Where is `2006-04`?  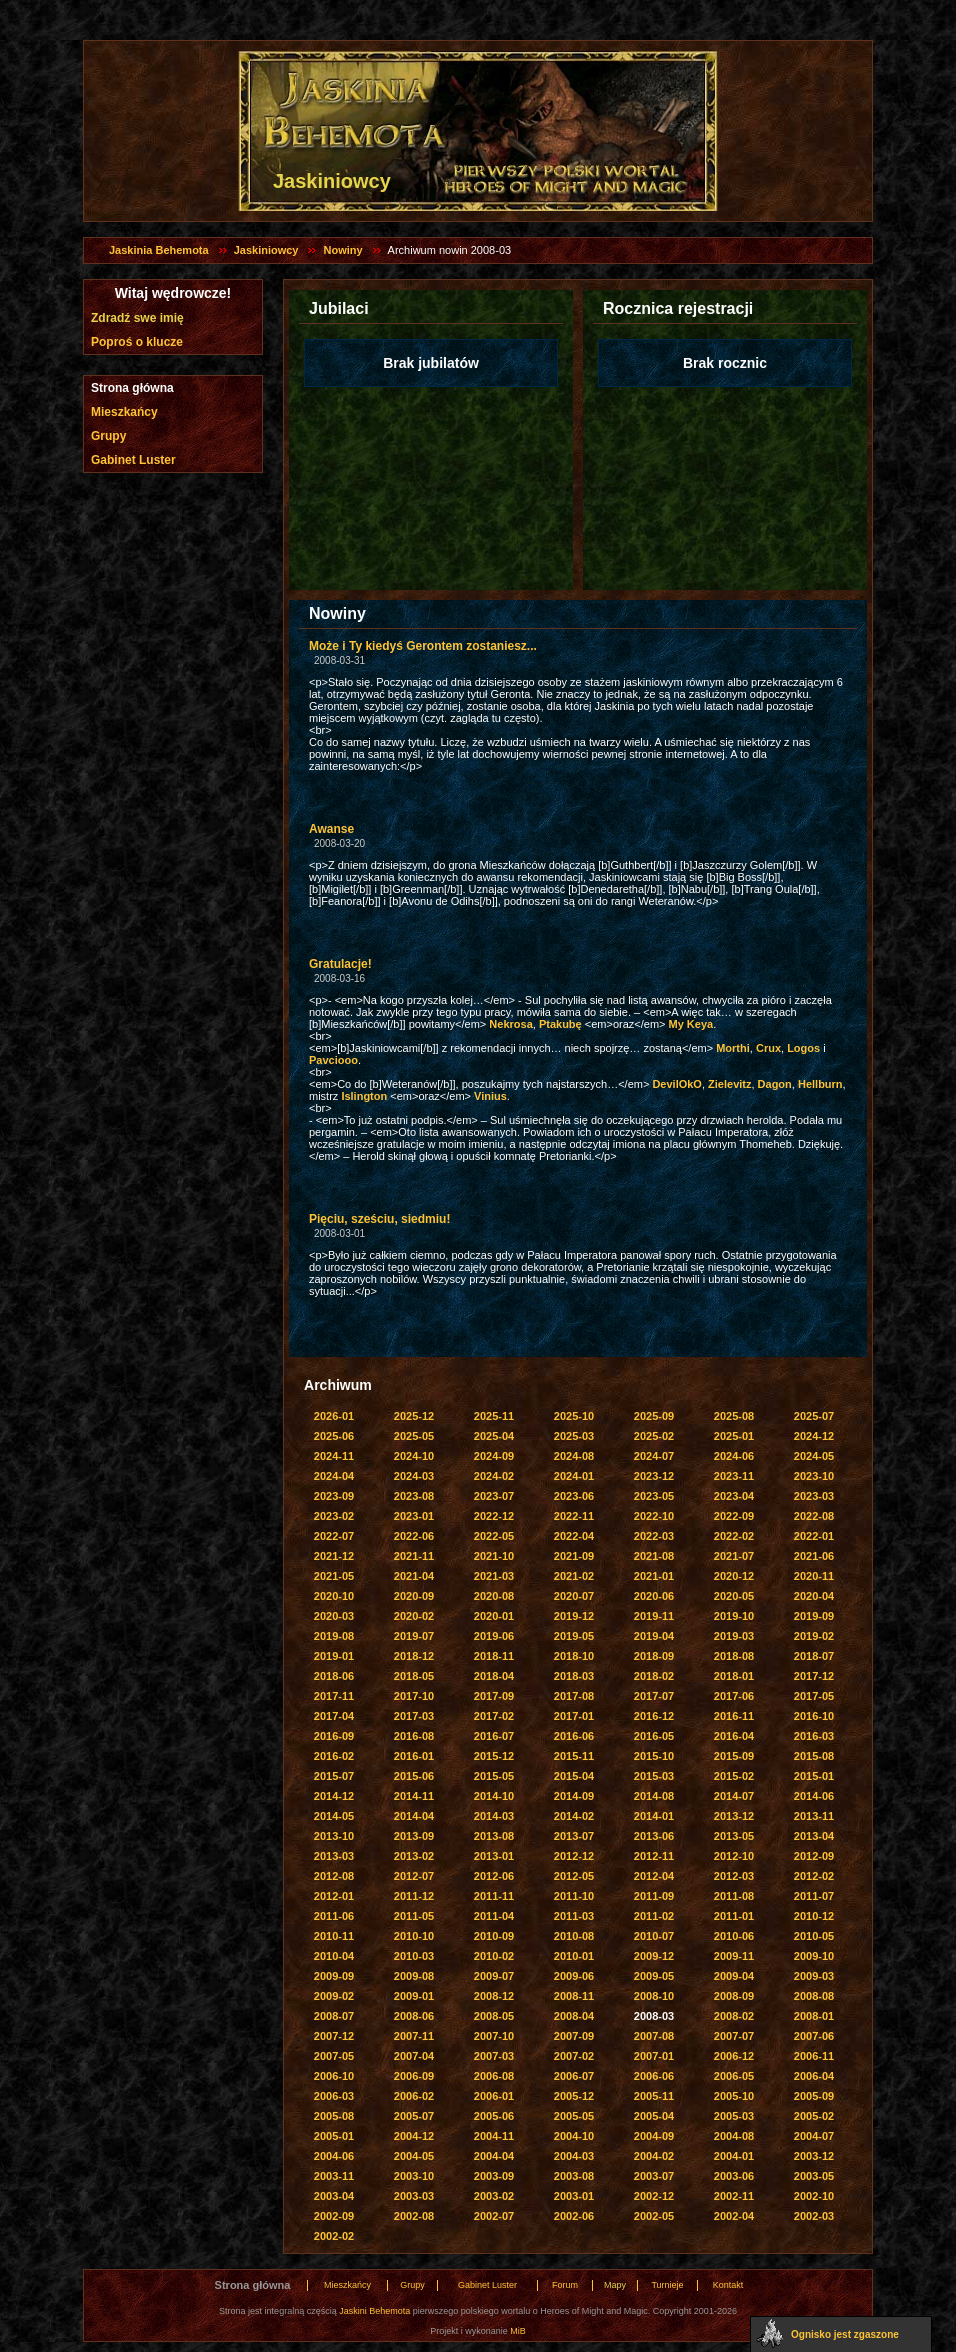 2006-04 is located at coordinates (814, 2076).